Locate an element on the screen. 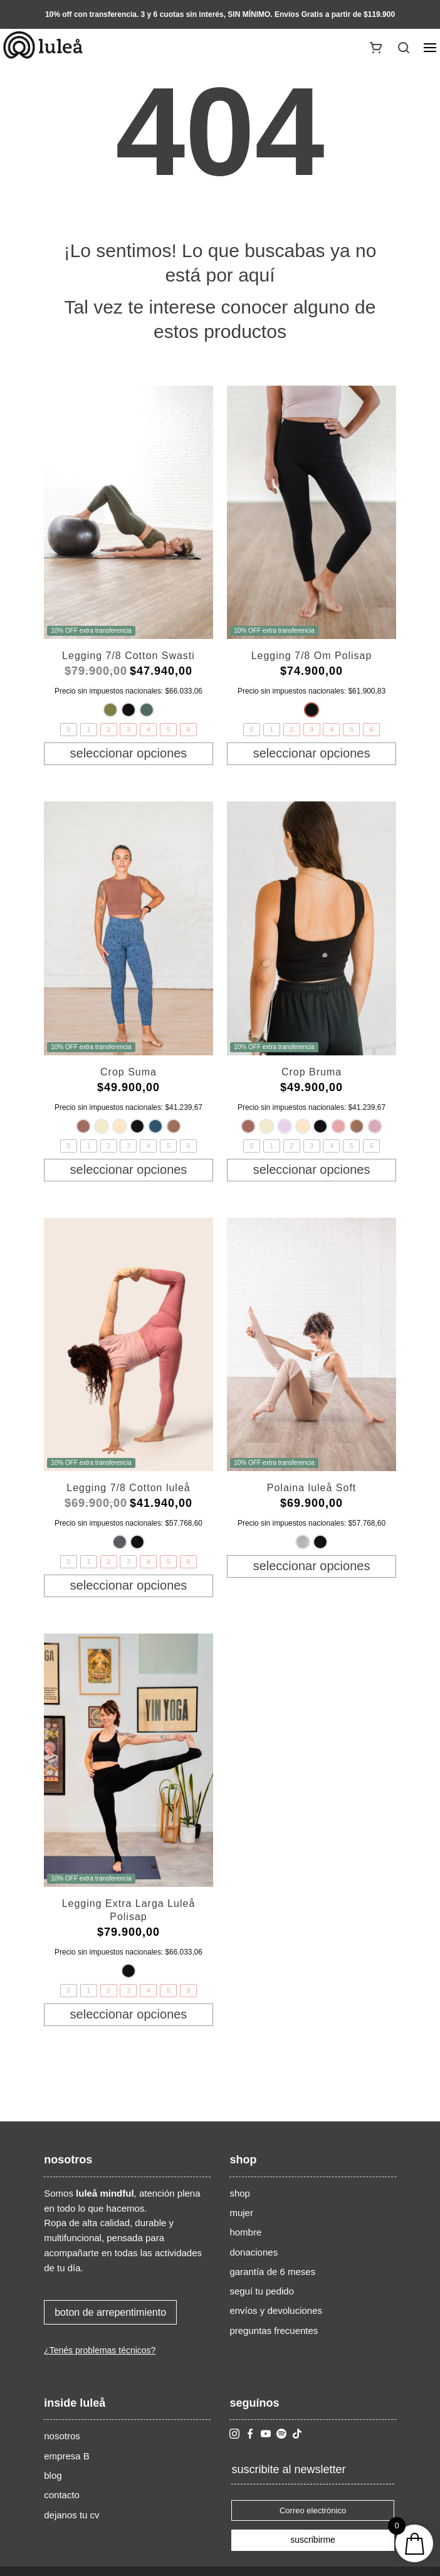  Seleccionar opciones [Elige las opciones para “Legging Extra Larga Luleå Polisap”] is located at coordinates (128, 2014).